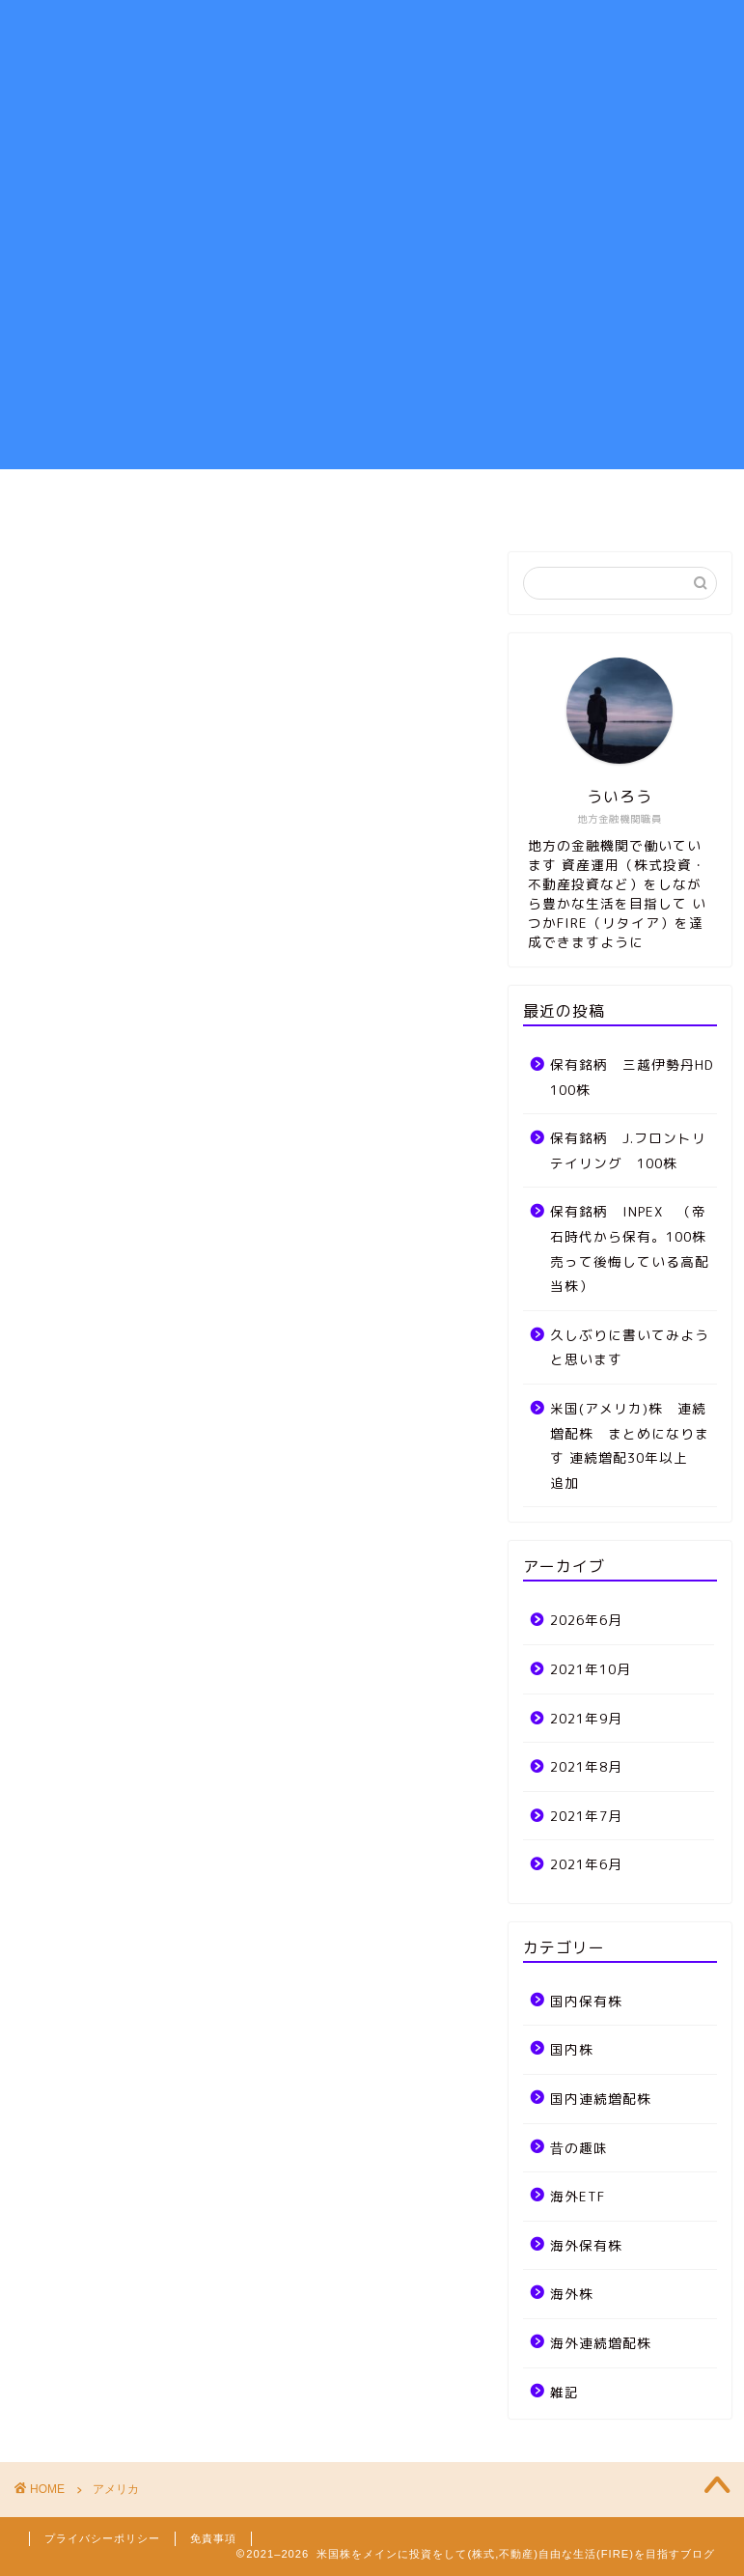 This screenshot has height=2576, width=744. Describe the element at coordinates (564, 2392) in the screenshot. I see `雑記` at that location.